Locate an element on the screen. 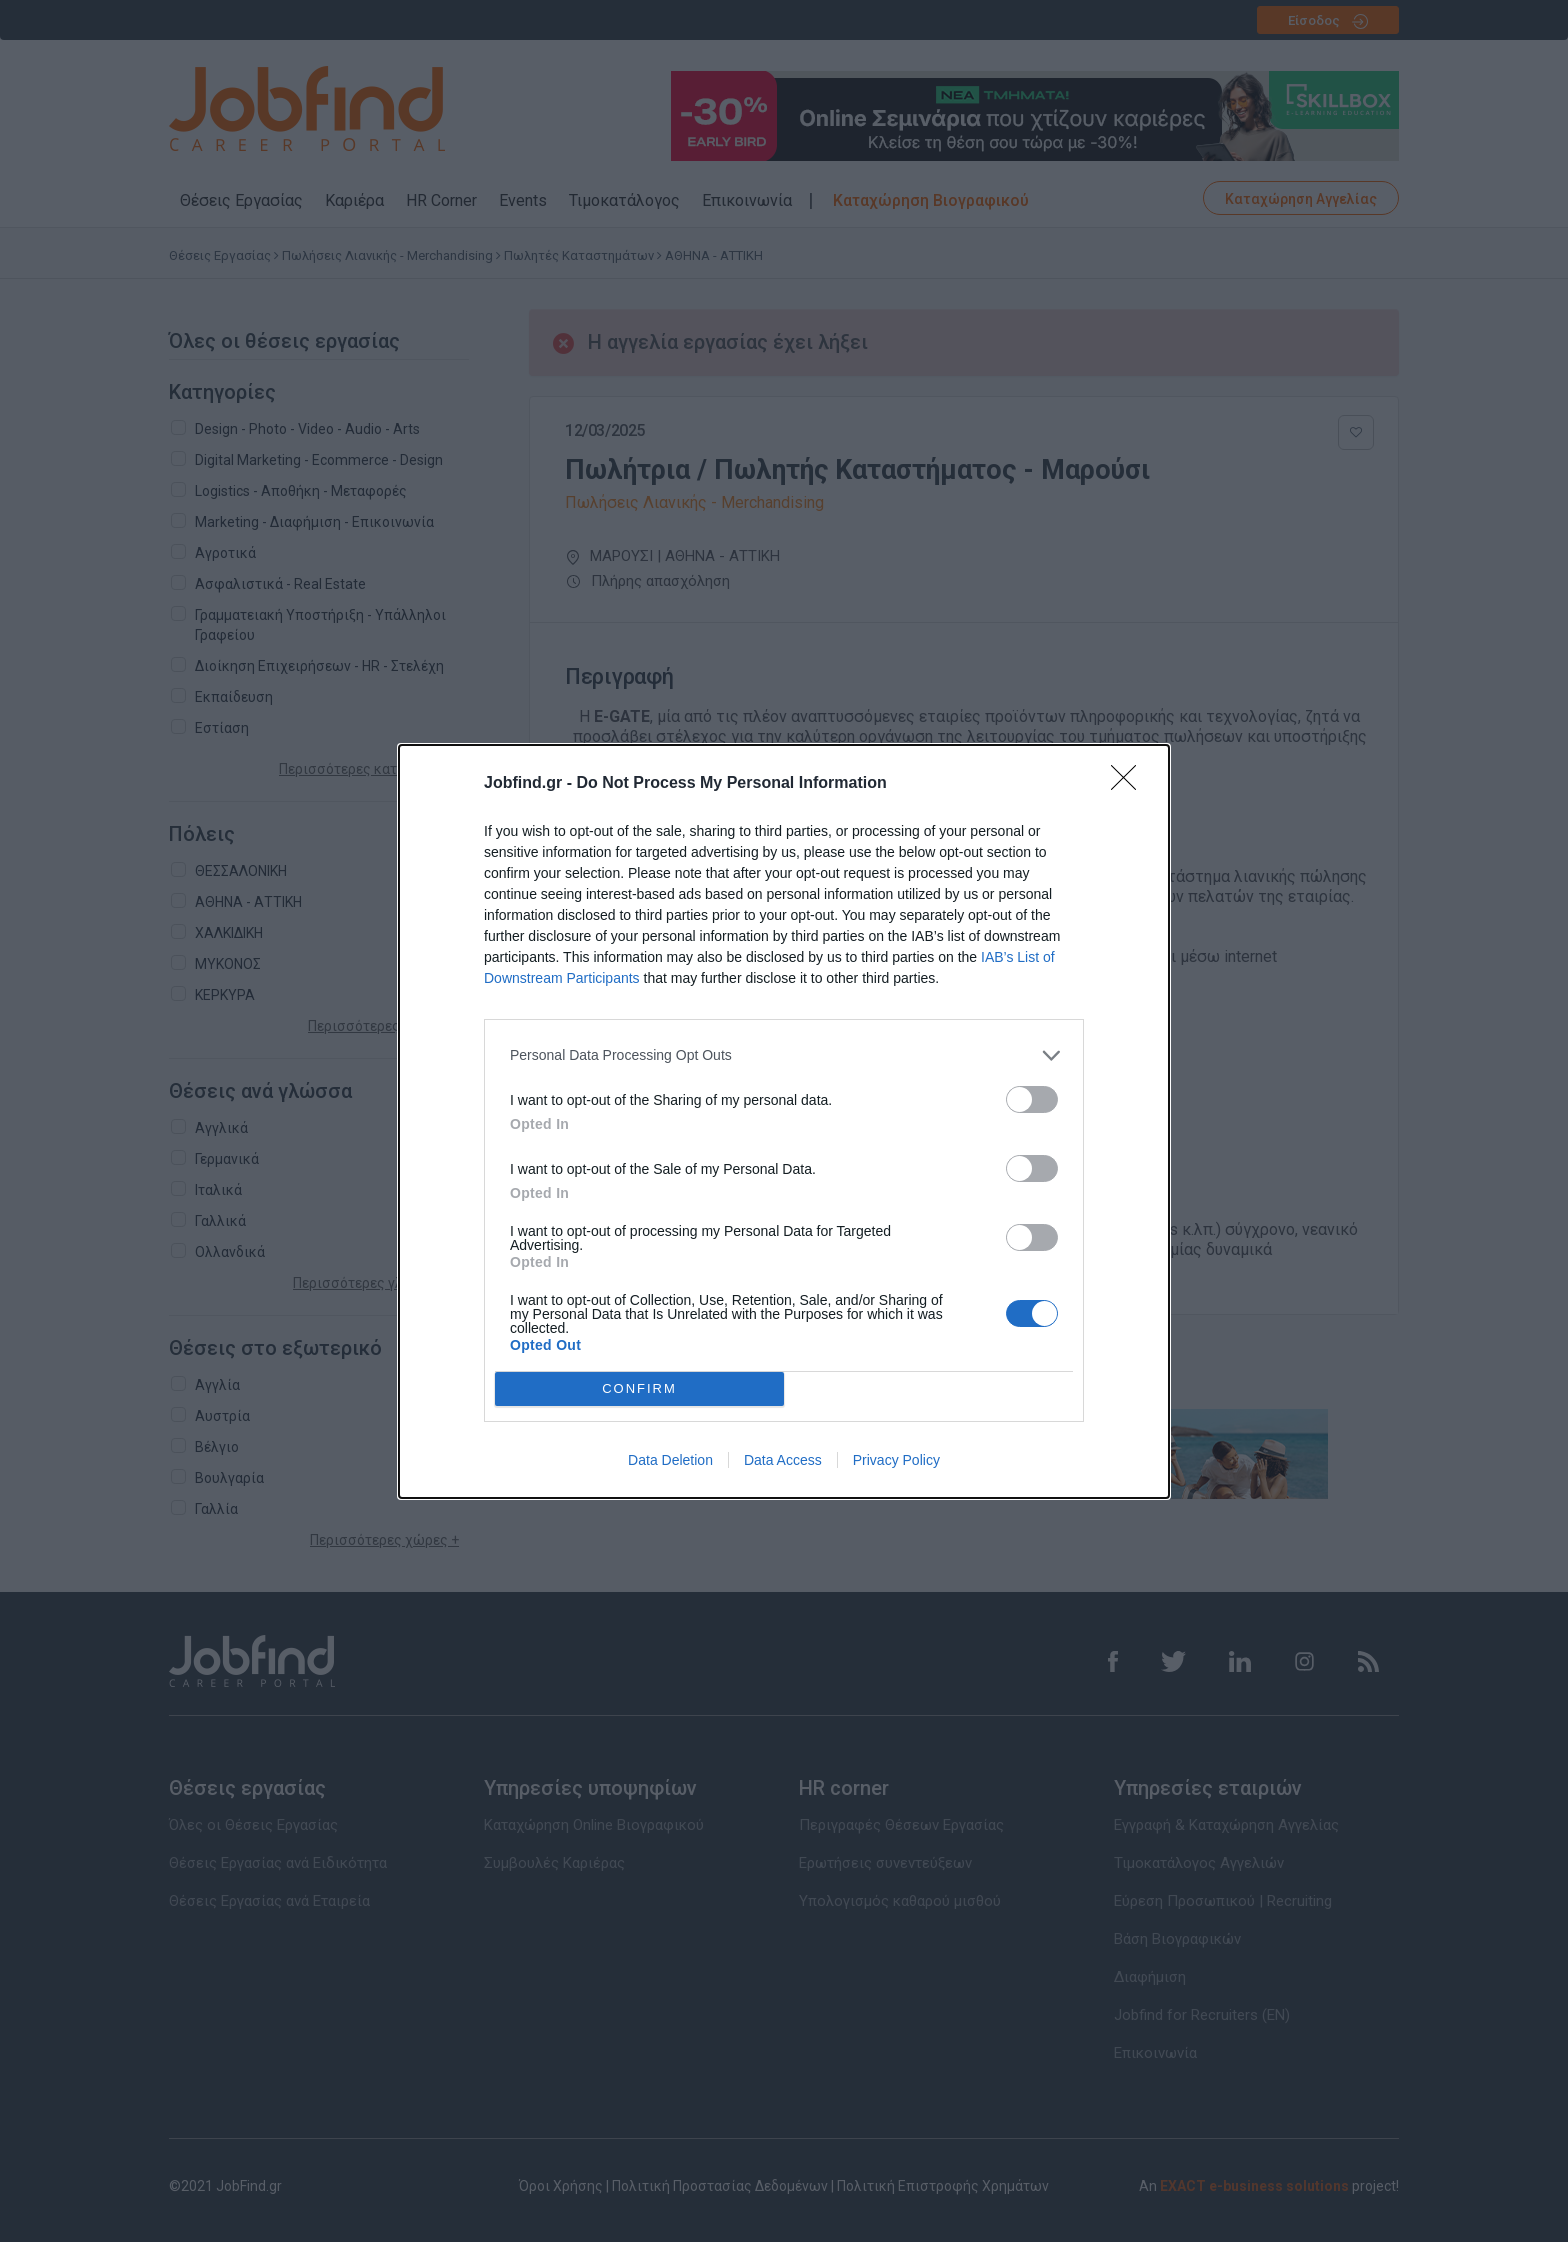 This screenshot has width=1568, height=2242. CONFIRM is located at coordinates (639, 1388).